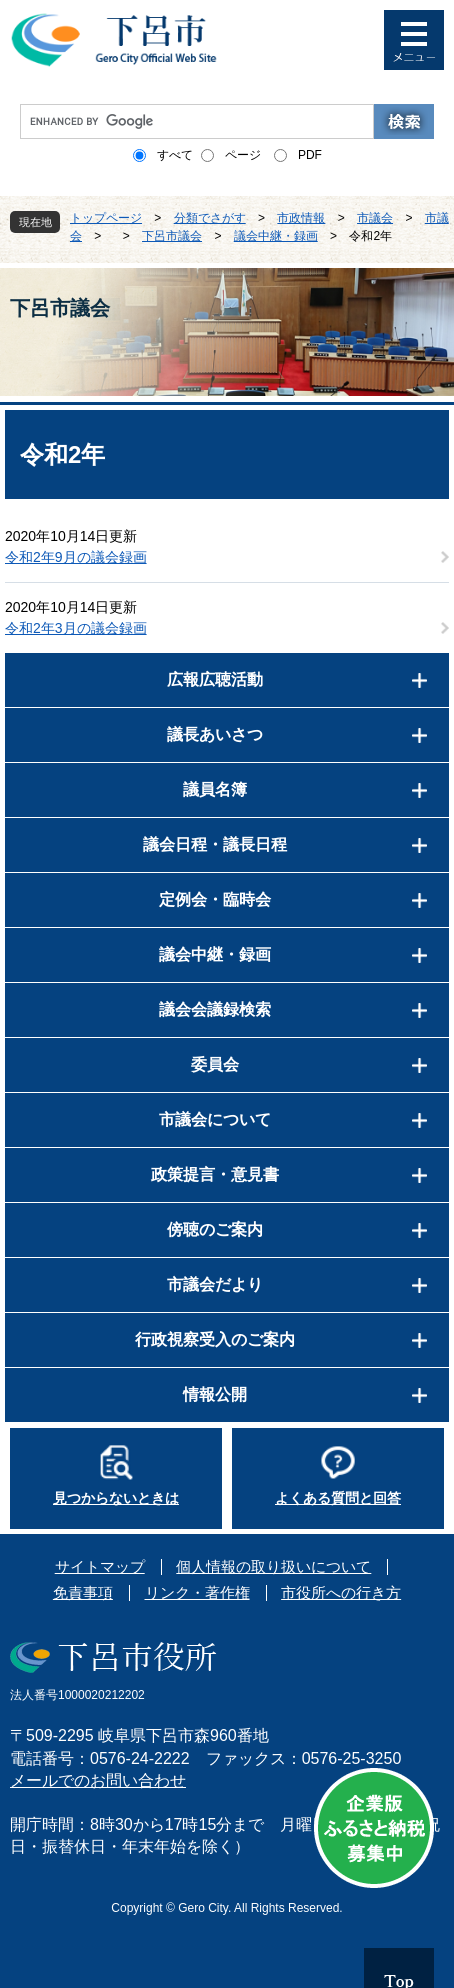 This screenshot has height=1988, width=454. Describe the element at coordinates (215, 679) in the screenshot. I see `広報広聴活動` at that location.